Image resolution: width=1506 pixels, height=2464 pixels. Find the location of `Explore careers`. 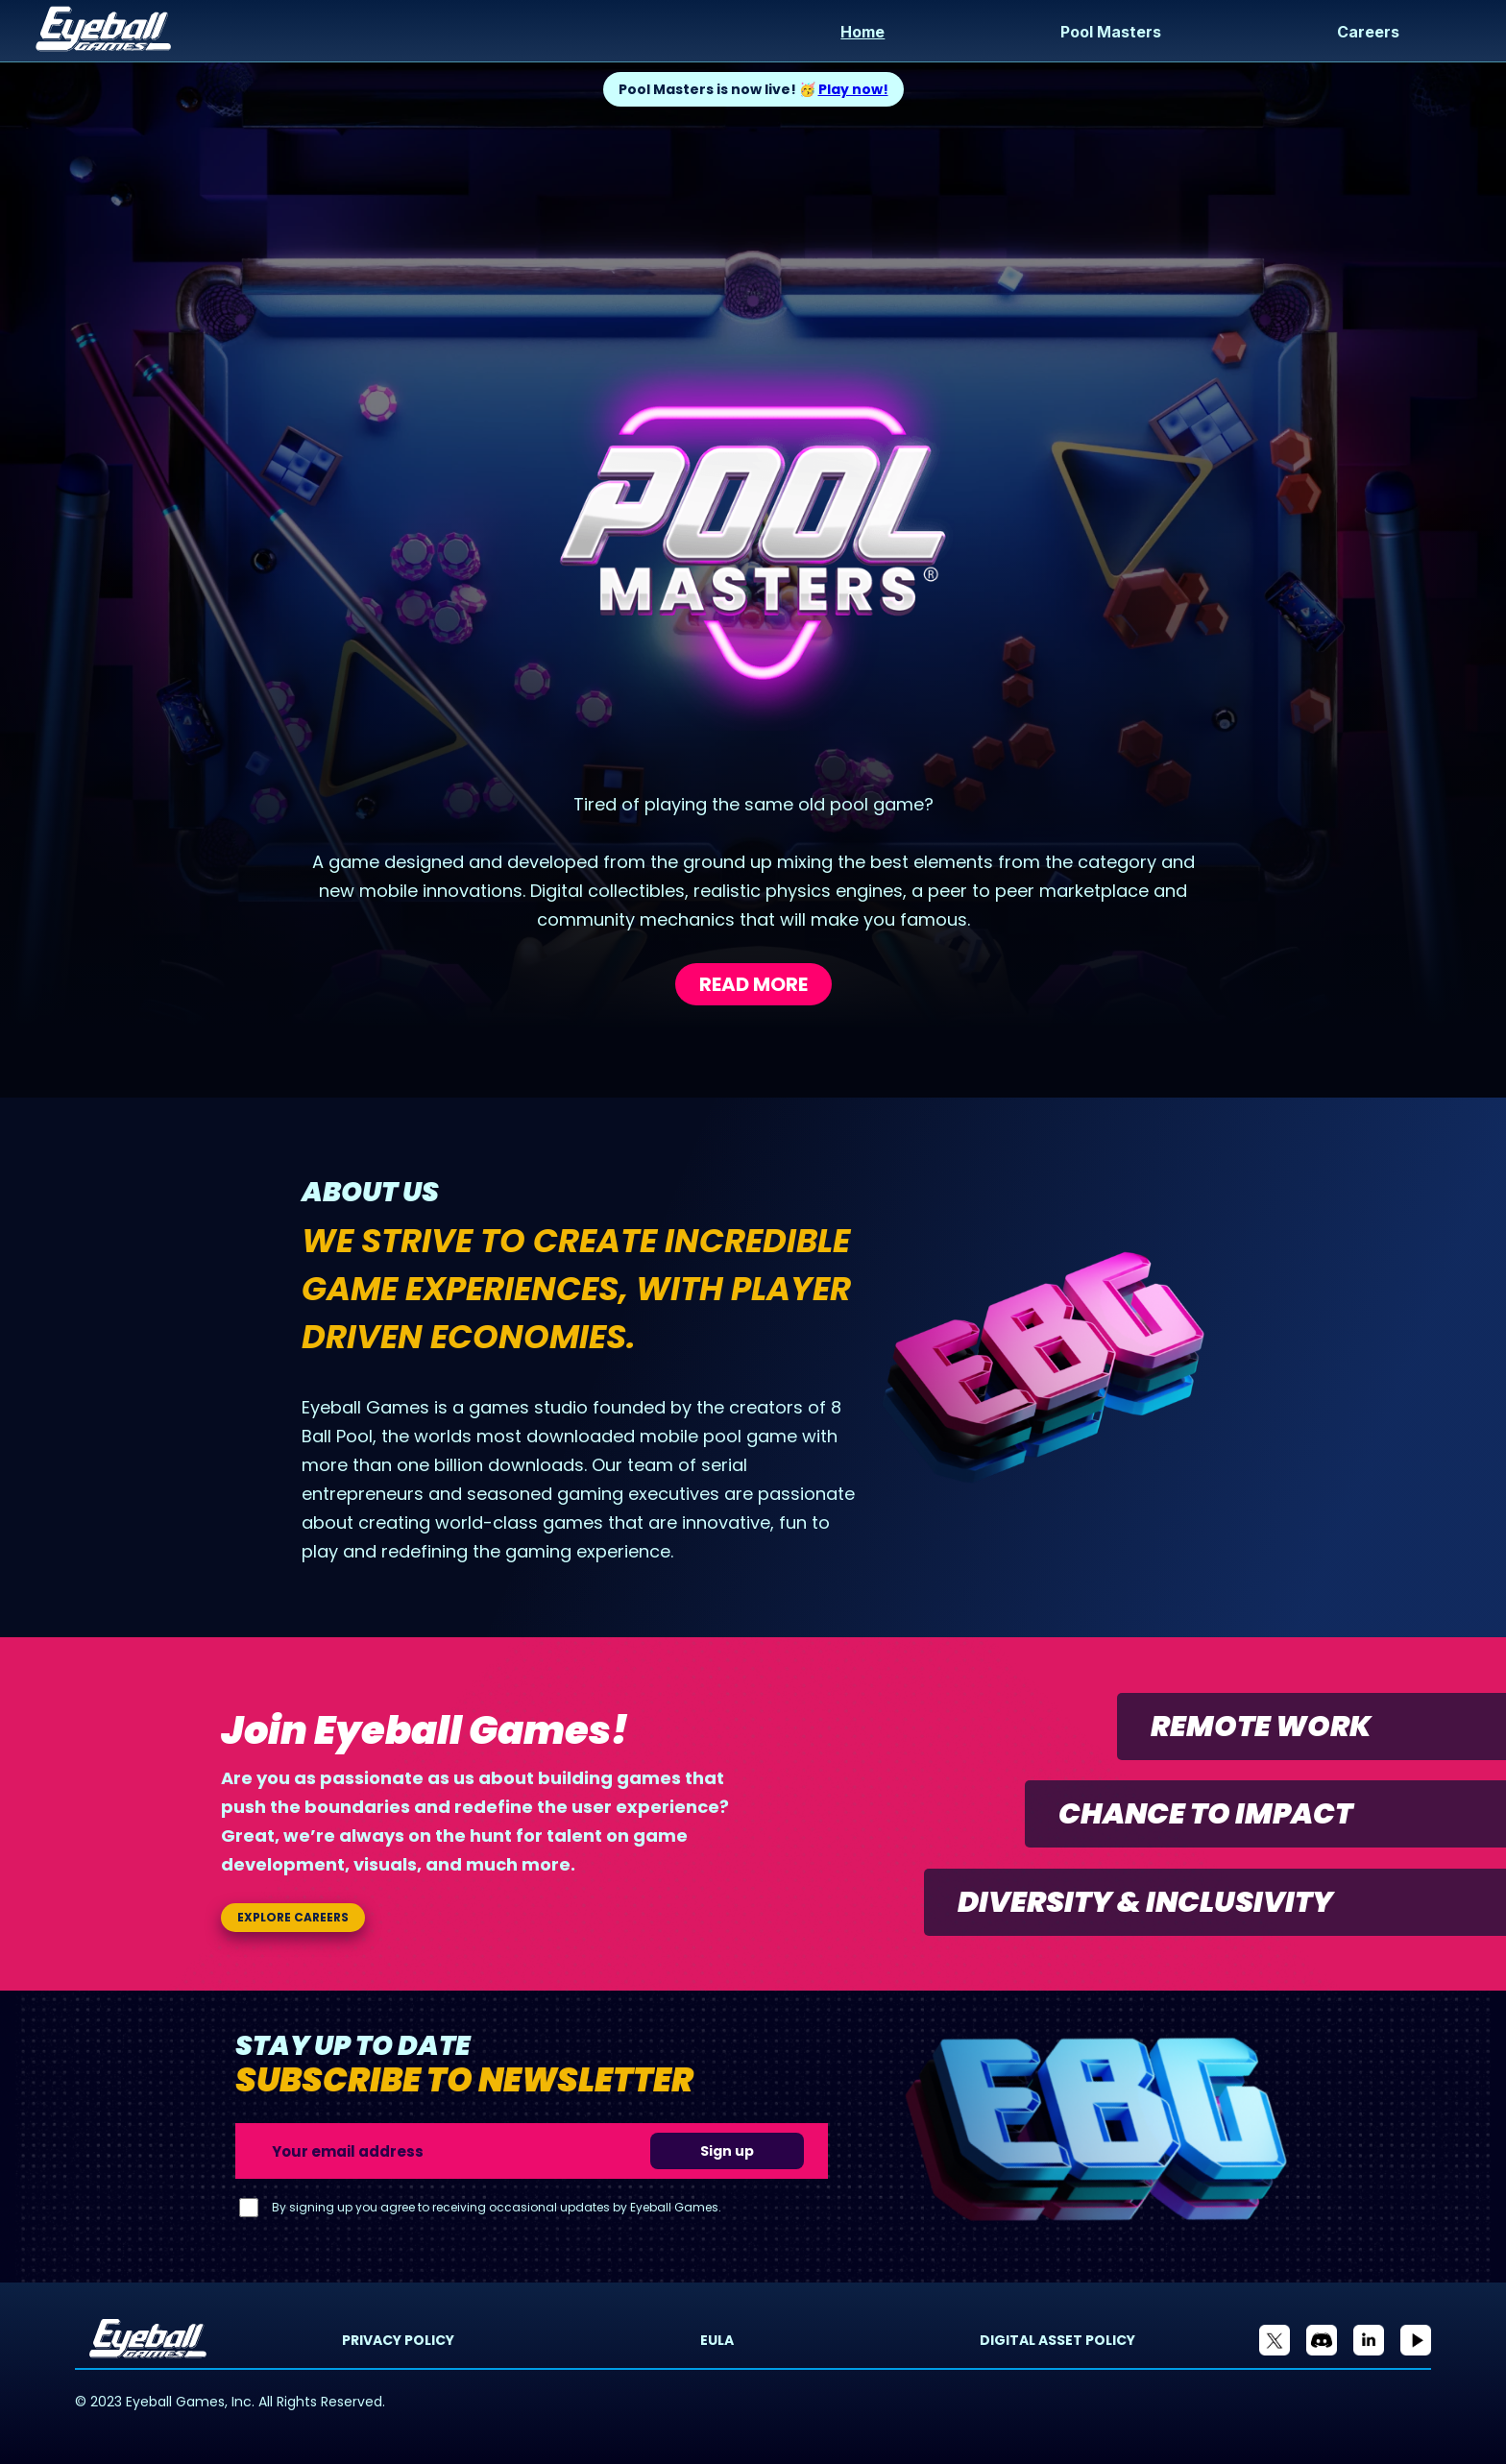

Explore careers is located at coordinates (293, 1917).